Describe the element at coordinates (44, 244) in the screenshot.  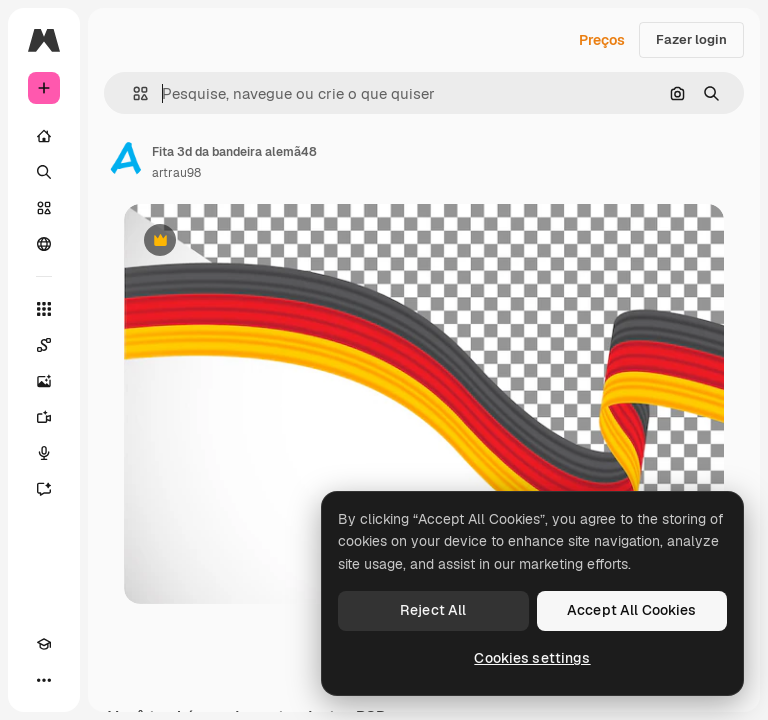
I see `[Comunidade]` at that location.